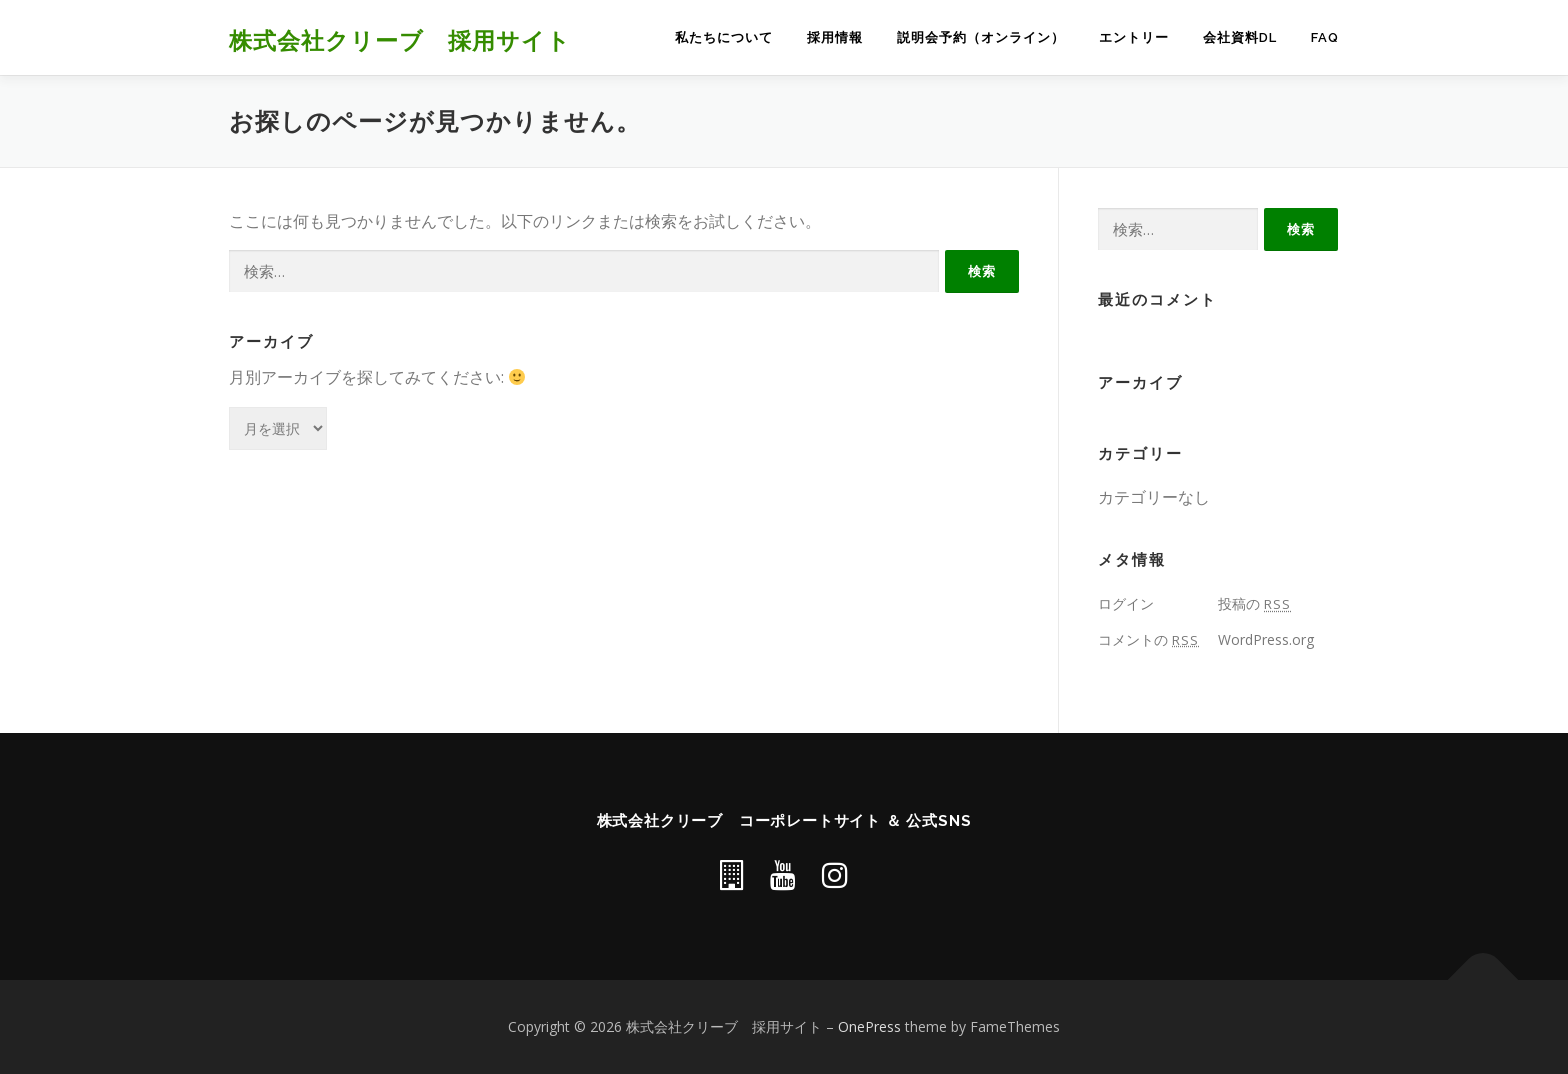 The image size is (1568, 1074). Describe the element at coordinates (981, 37) in the screenshot. I see `説明会予約（オンライン）` at that location.